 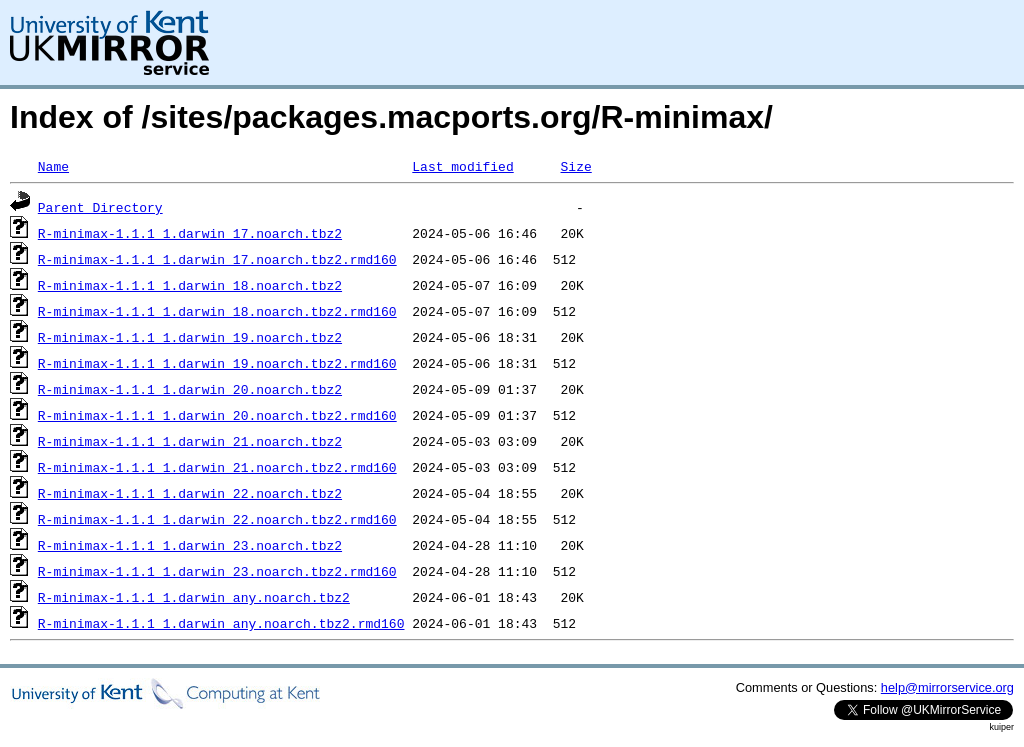 What do you see at coordinates (217, 467) in the screenshot?
I see `R-minimax-1.1.1_1.darwin_21.noarch.tbz2.rmd160` at bounding box center [217, 467].